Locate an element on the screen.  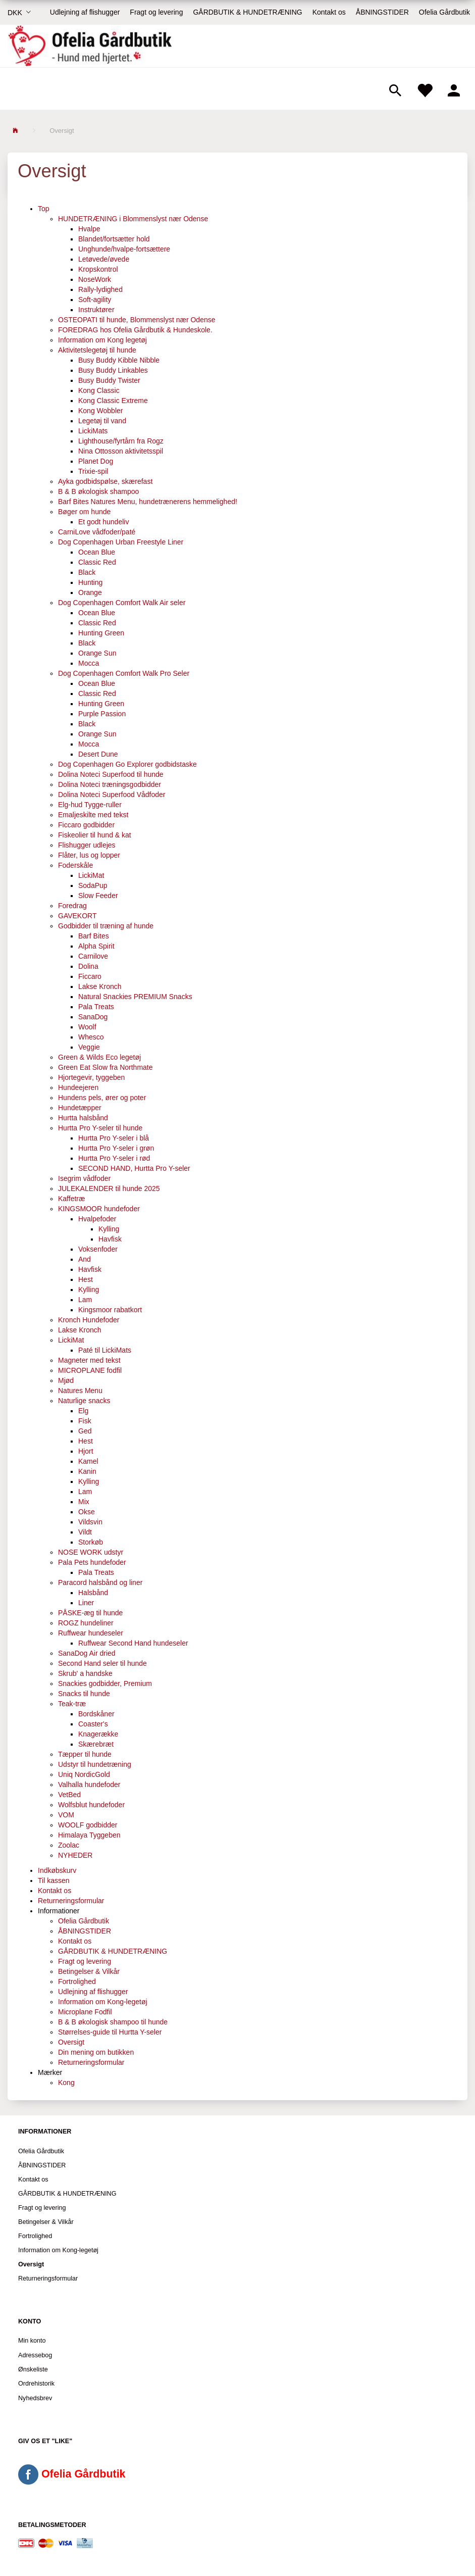
NoseWork is located at coordinates (94, 279).